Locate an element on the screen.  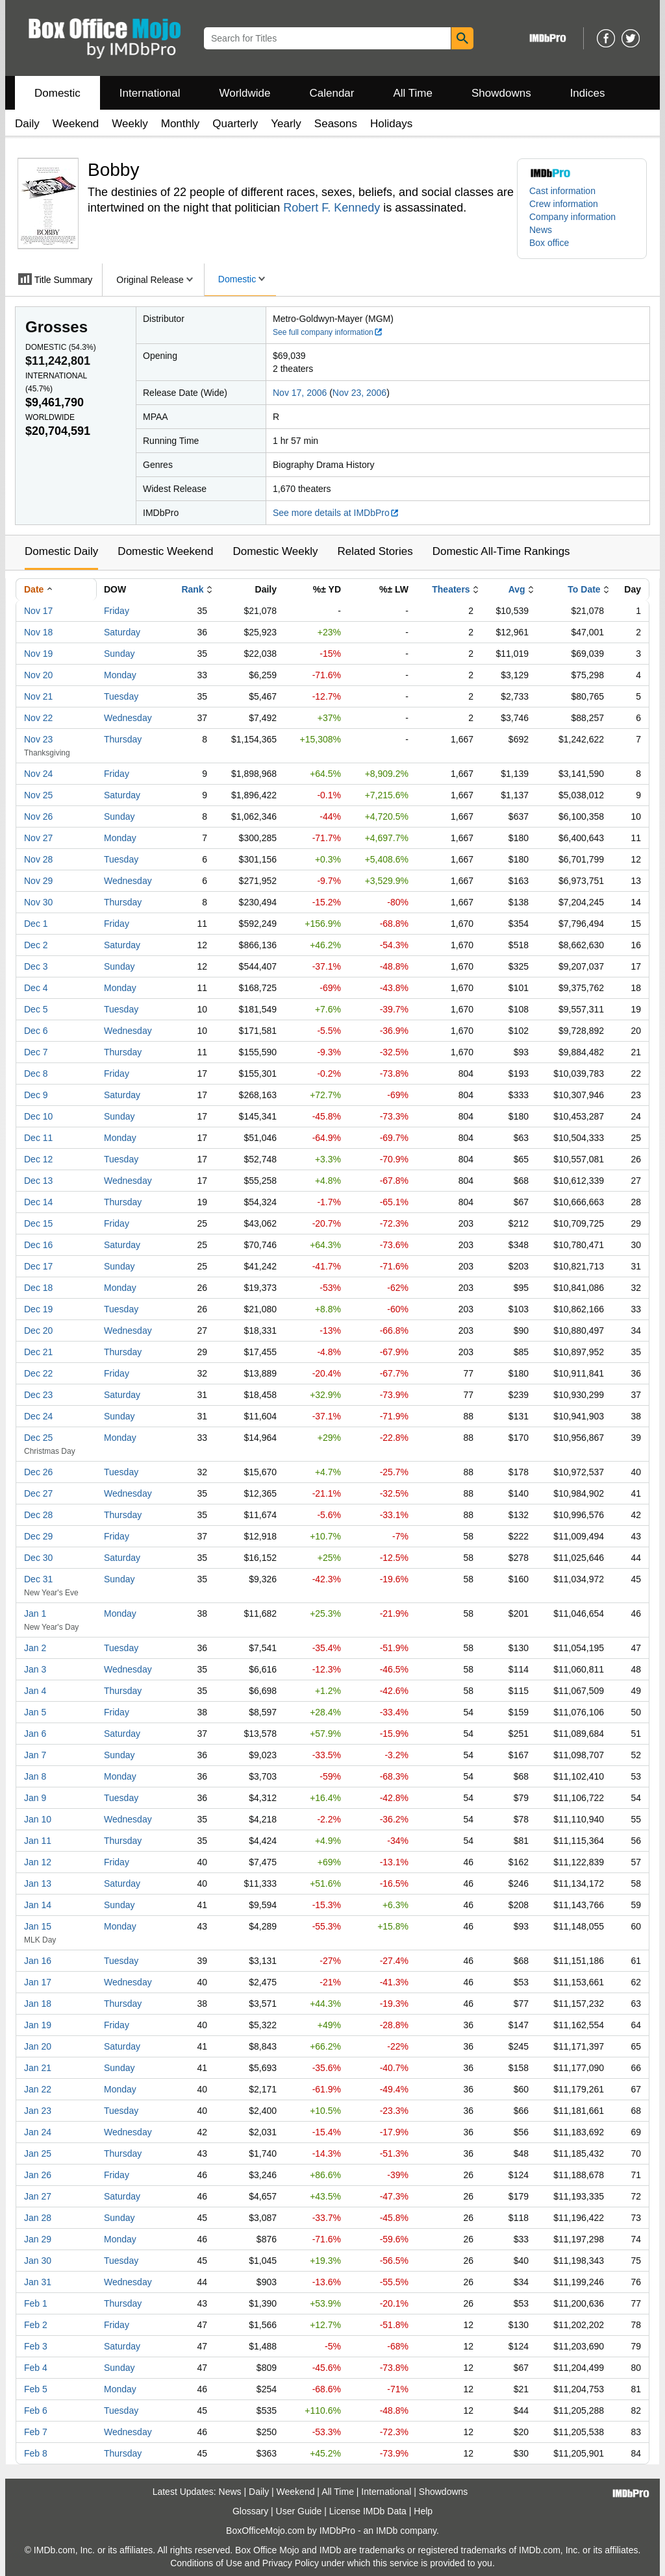
Crew information is located at coordinates (563, 204).